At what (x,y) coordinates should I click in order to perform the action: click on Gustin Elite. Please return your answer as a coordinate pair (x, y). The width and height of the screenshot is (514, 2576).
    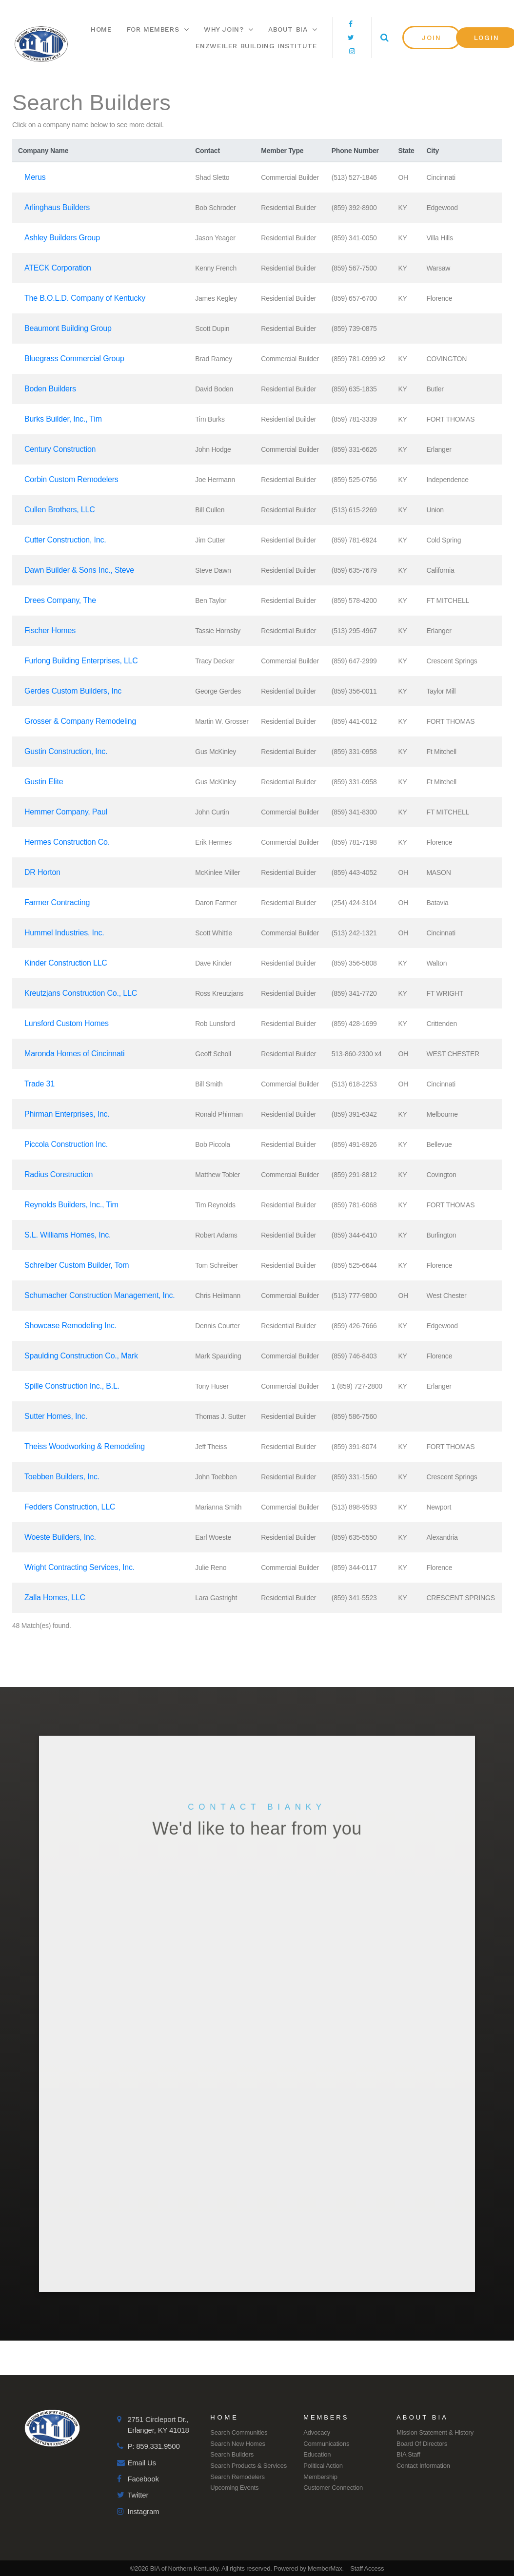
    Looking at the image, I should click on (43, 781).